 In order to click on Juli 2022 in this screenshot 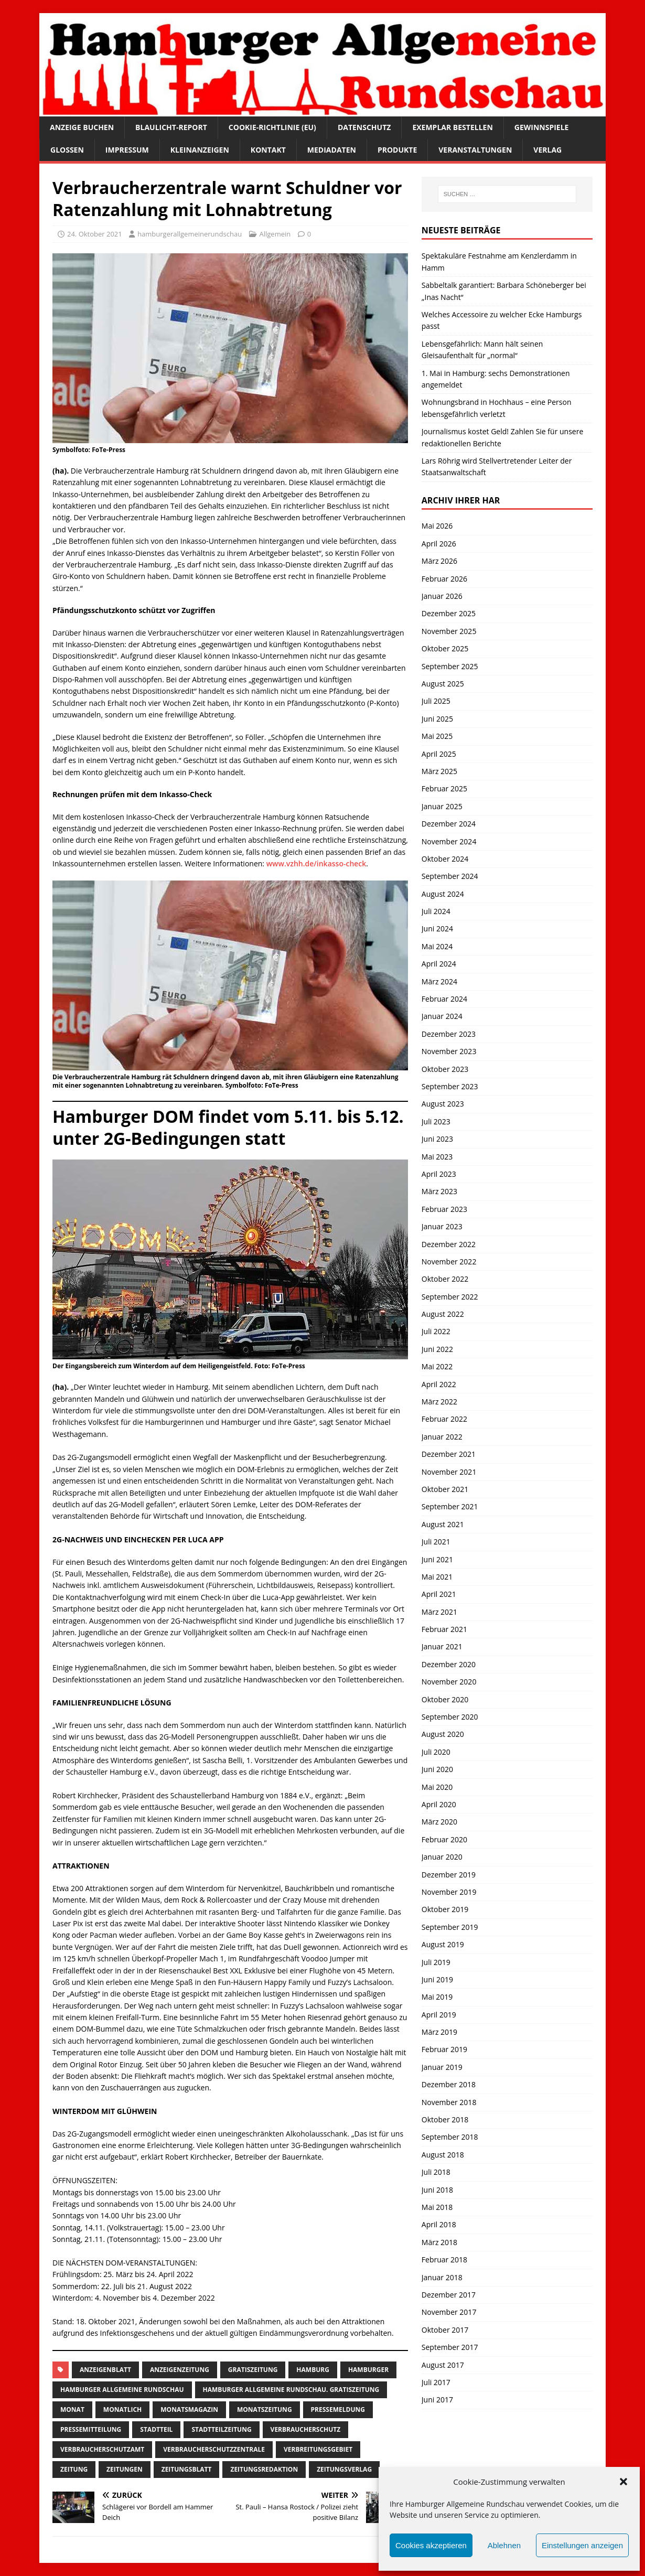, I will do `click(436, 1331)`.